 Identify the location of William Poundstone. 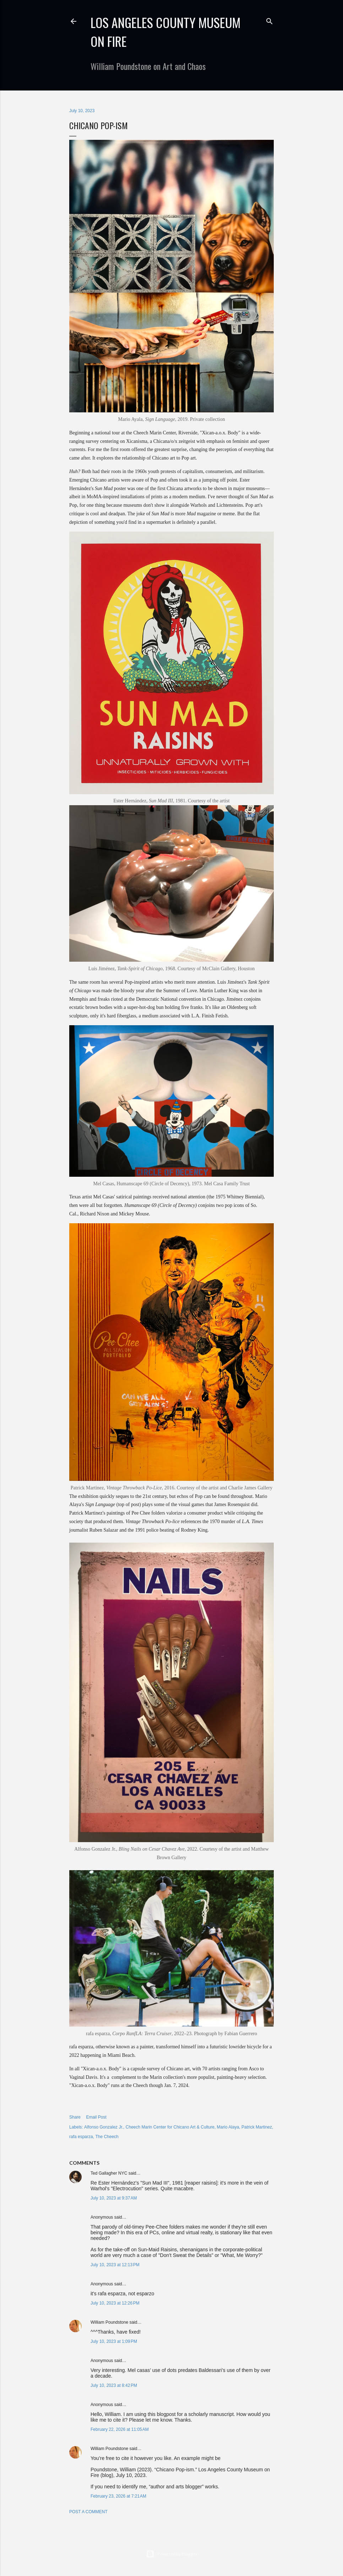
(109, 2322).